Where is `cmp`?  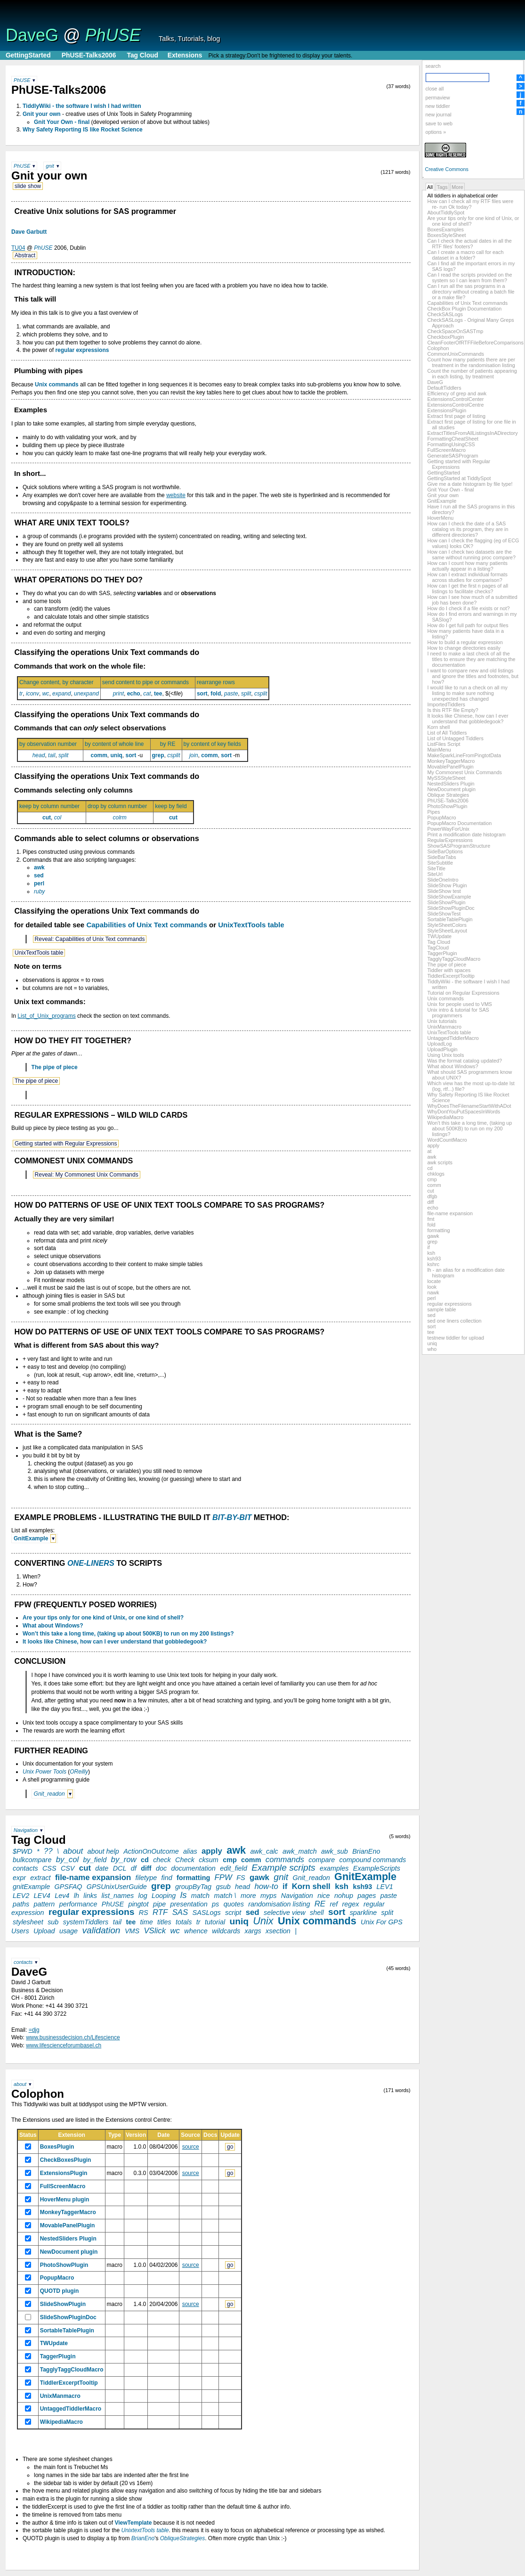 cmp is located at coordinates (431, 1179).